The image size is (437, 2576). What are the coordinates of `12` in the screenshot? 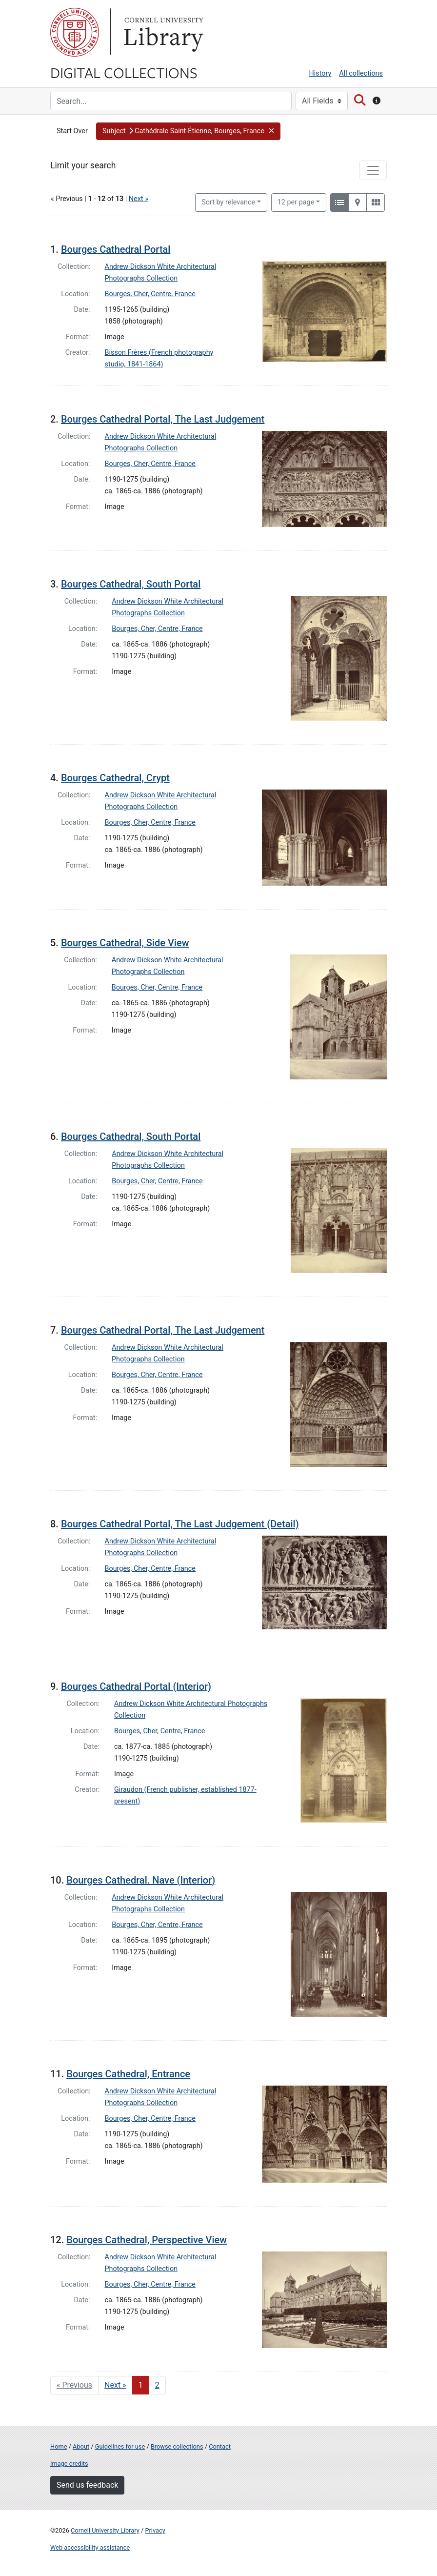 It's located at (296, 201).